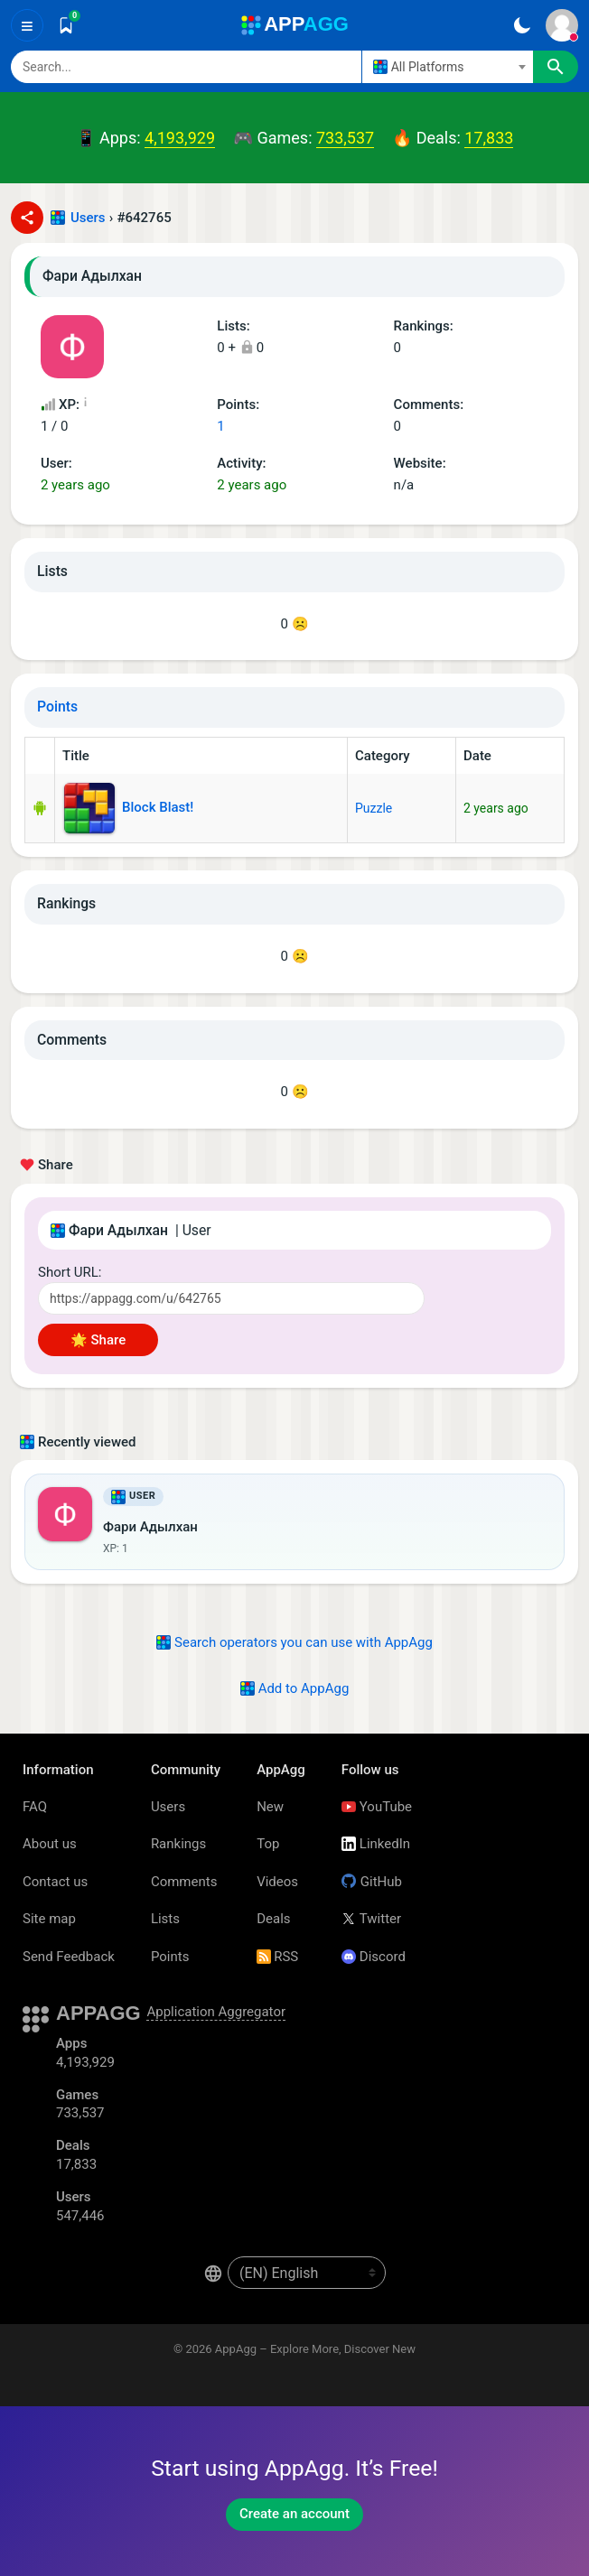  I want to click on Create an account, so click(294, 2514).